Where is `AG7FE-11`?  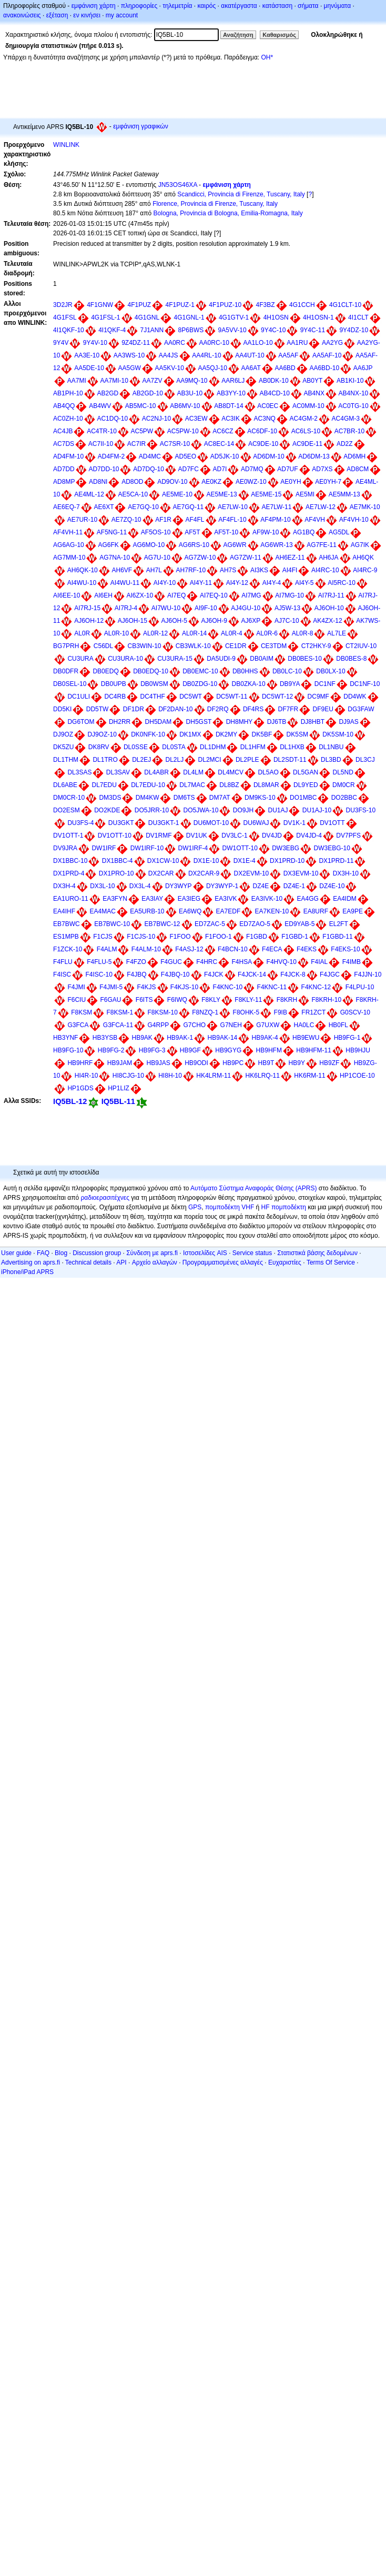 AG7FE-11 is located at coordinates (322, 545).